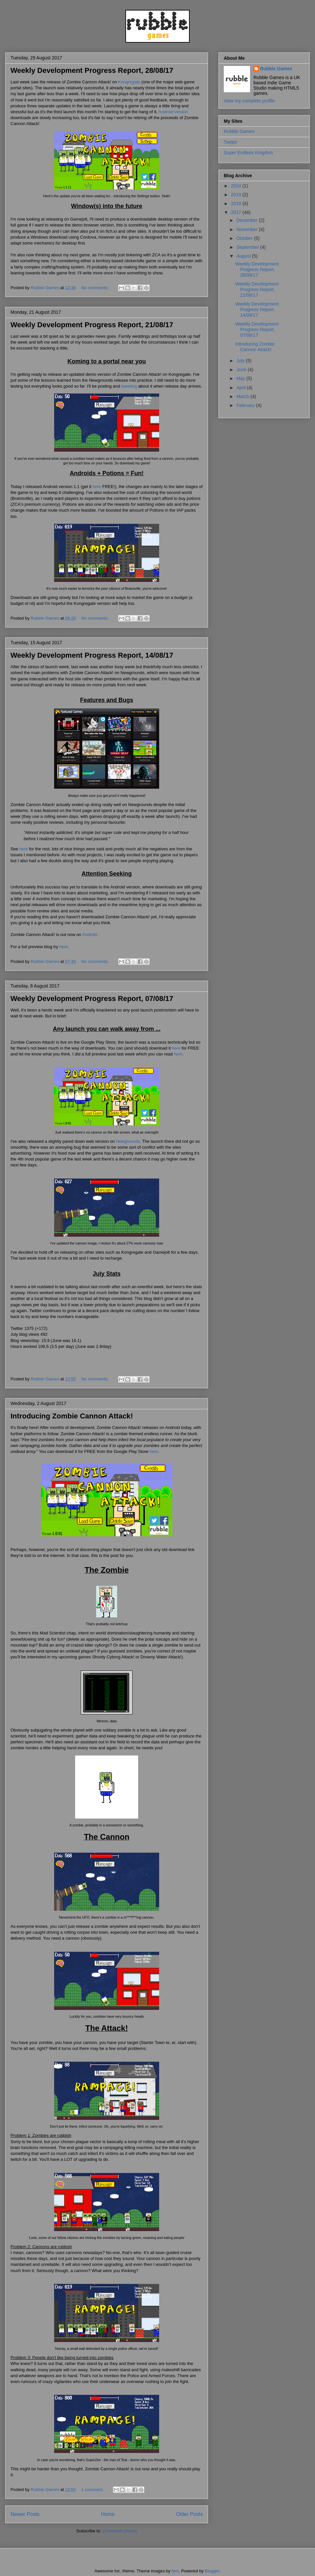 The height and width of the screenshot is (2576, 315). Describe the element at coordinates (247, 229) in the screenshot. I see `November` at that location.